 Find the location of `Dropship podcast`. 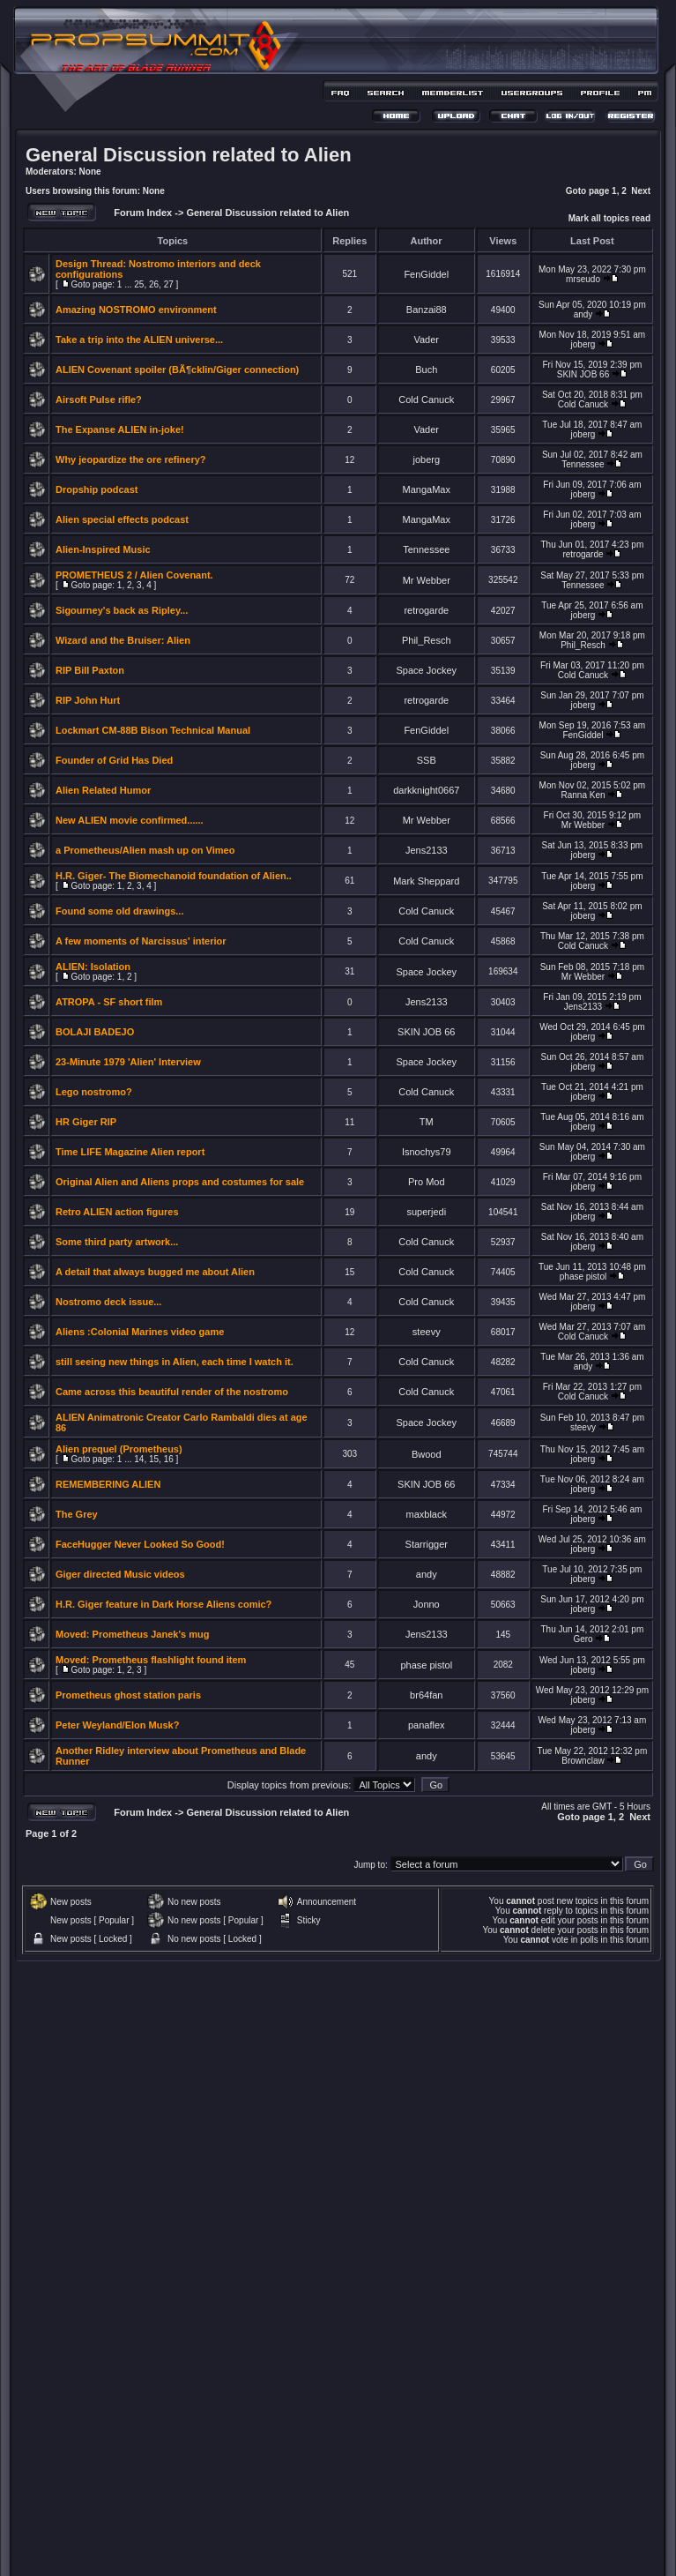

Dropship podcast is located at coordinates (97, 489).